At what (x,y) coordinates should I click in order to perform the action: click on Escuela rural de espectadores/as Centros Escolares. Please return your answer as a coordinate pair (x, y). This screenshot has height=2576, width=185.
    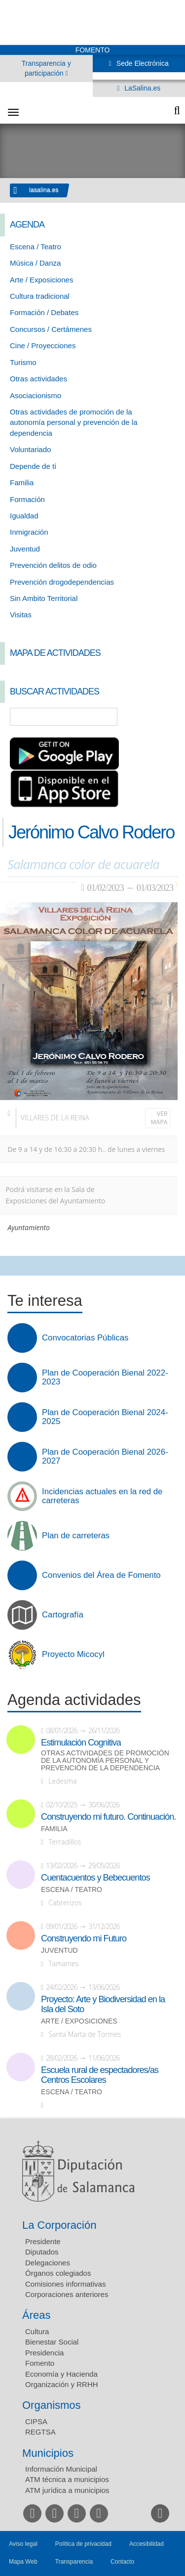
    Looking at the image, I should click on (99, 2075).